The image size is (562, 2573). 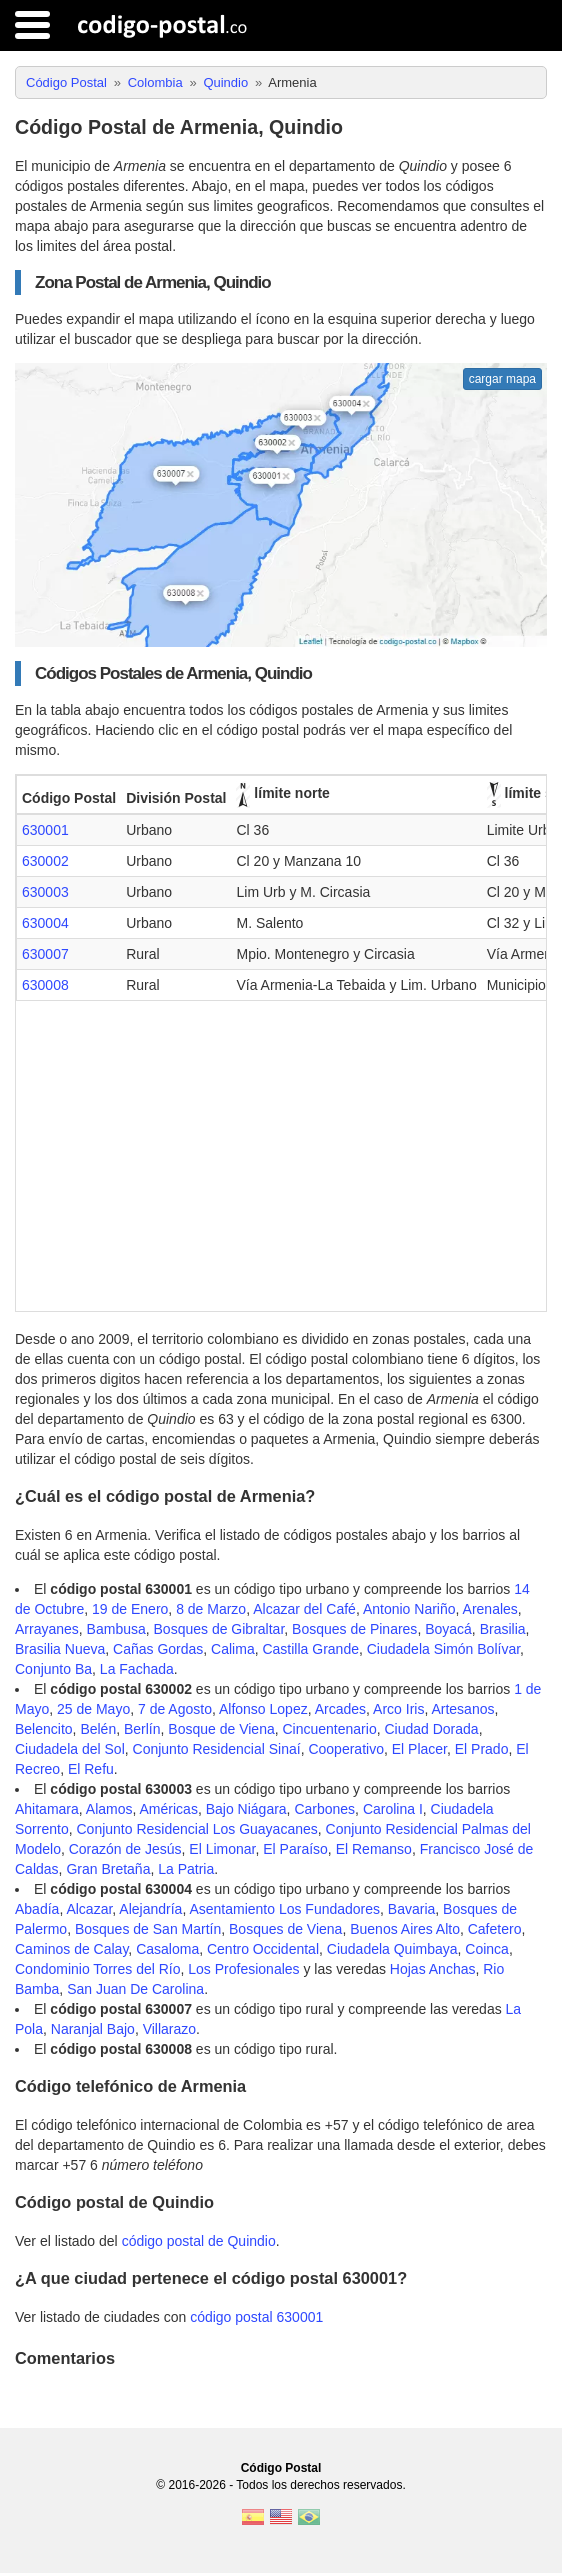 I want to click on Coinca, so click(x=487, y=1949).